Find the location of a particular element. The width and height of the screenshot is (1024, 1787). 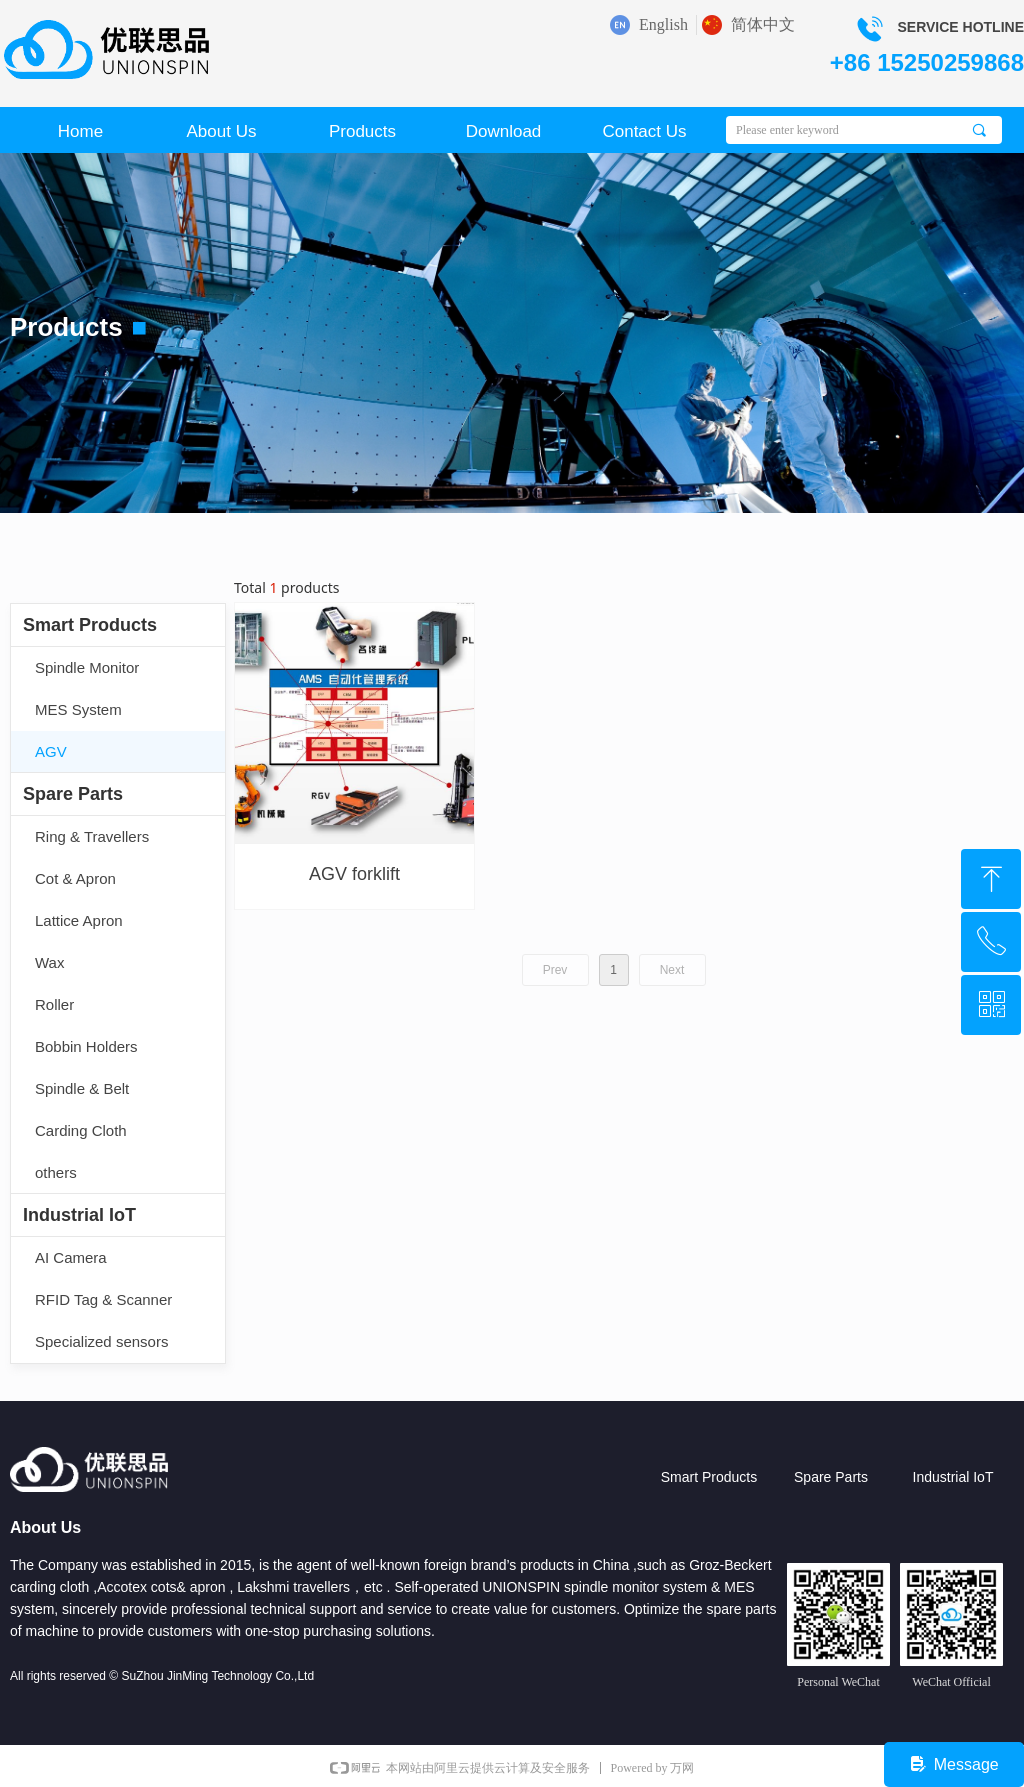

Ring & Travellers is located at coordinates (92, 836).